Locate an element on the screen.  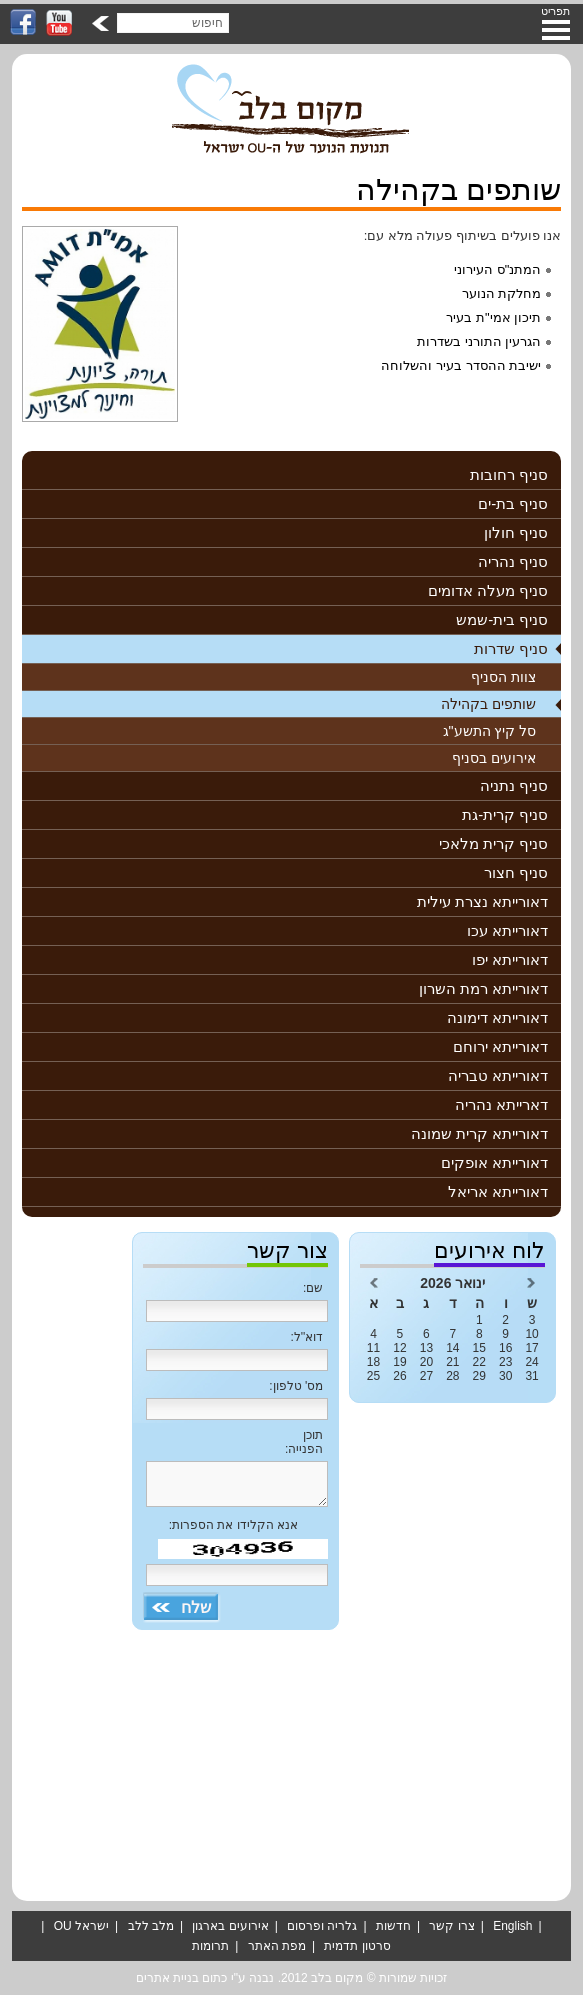
חדשות is located at coordinates (393, 1926).